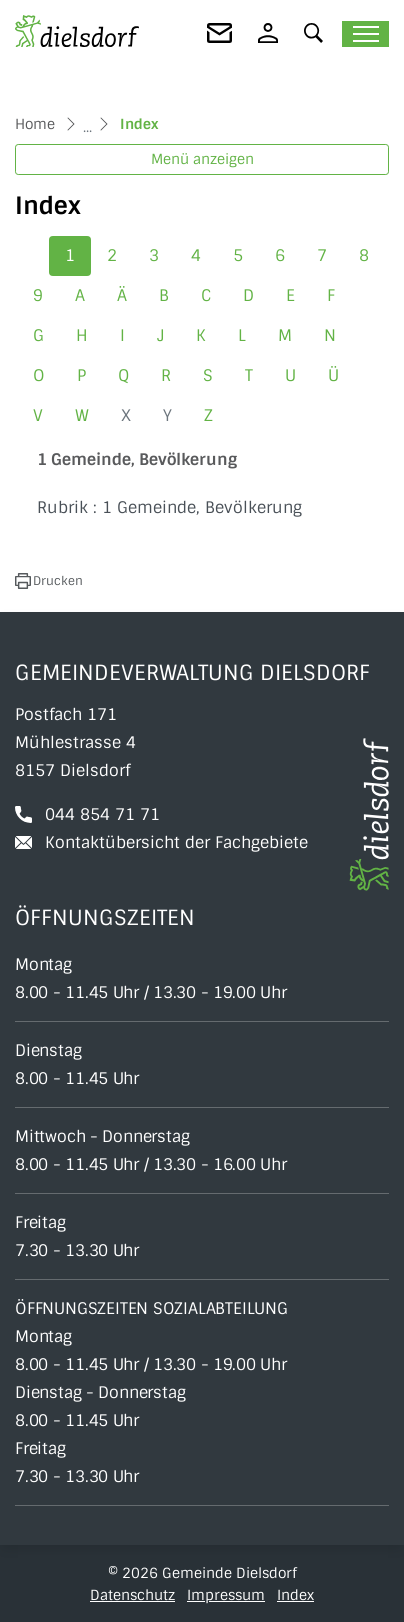 The image size is (404, 1622). I want to click on [Toggle navigation], so click(365, 34).